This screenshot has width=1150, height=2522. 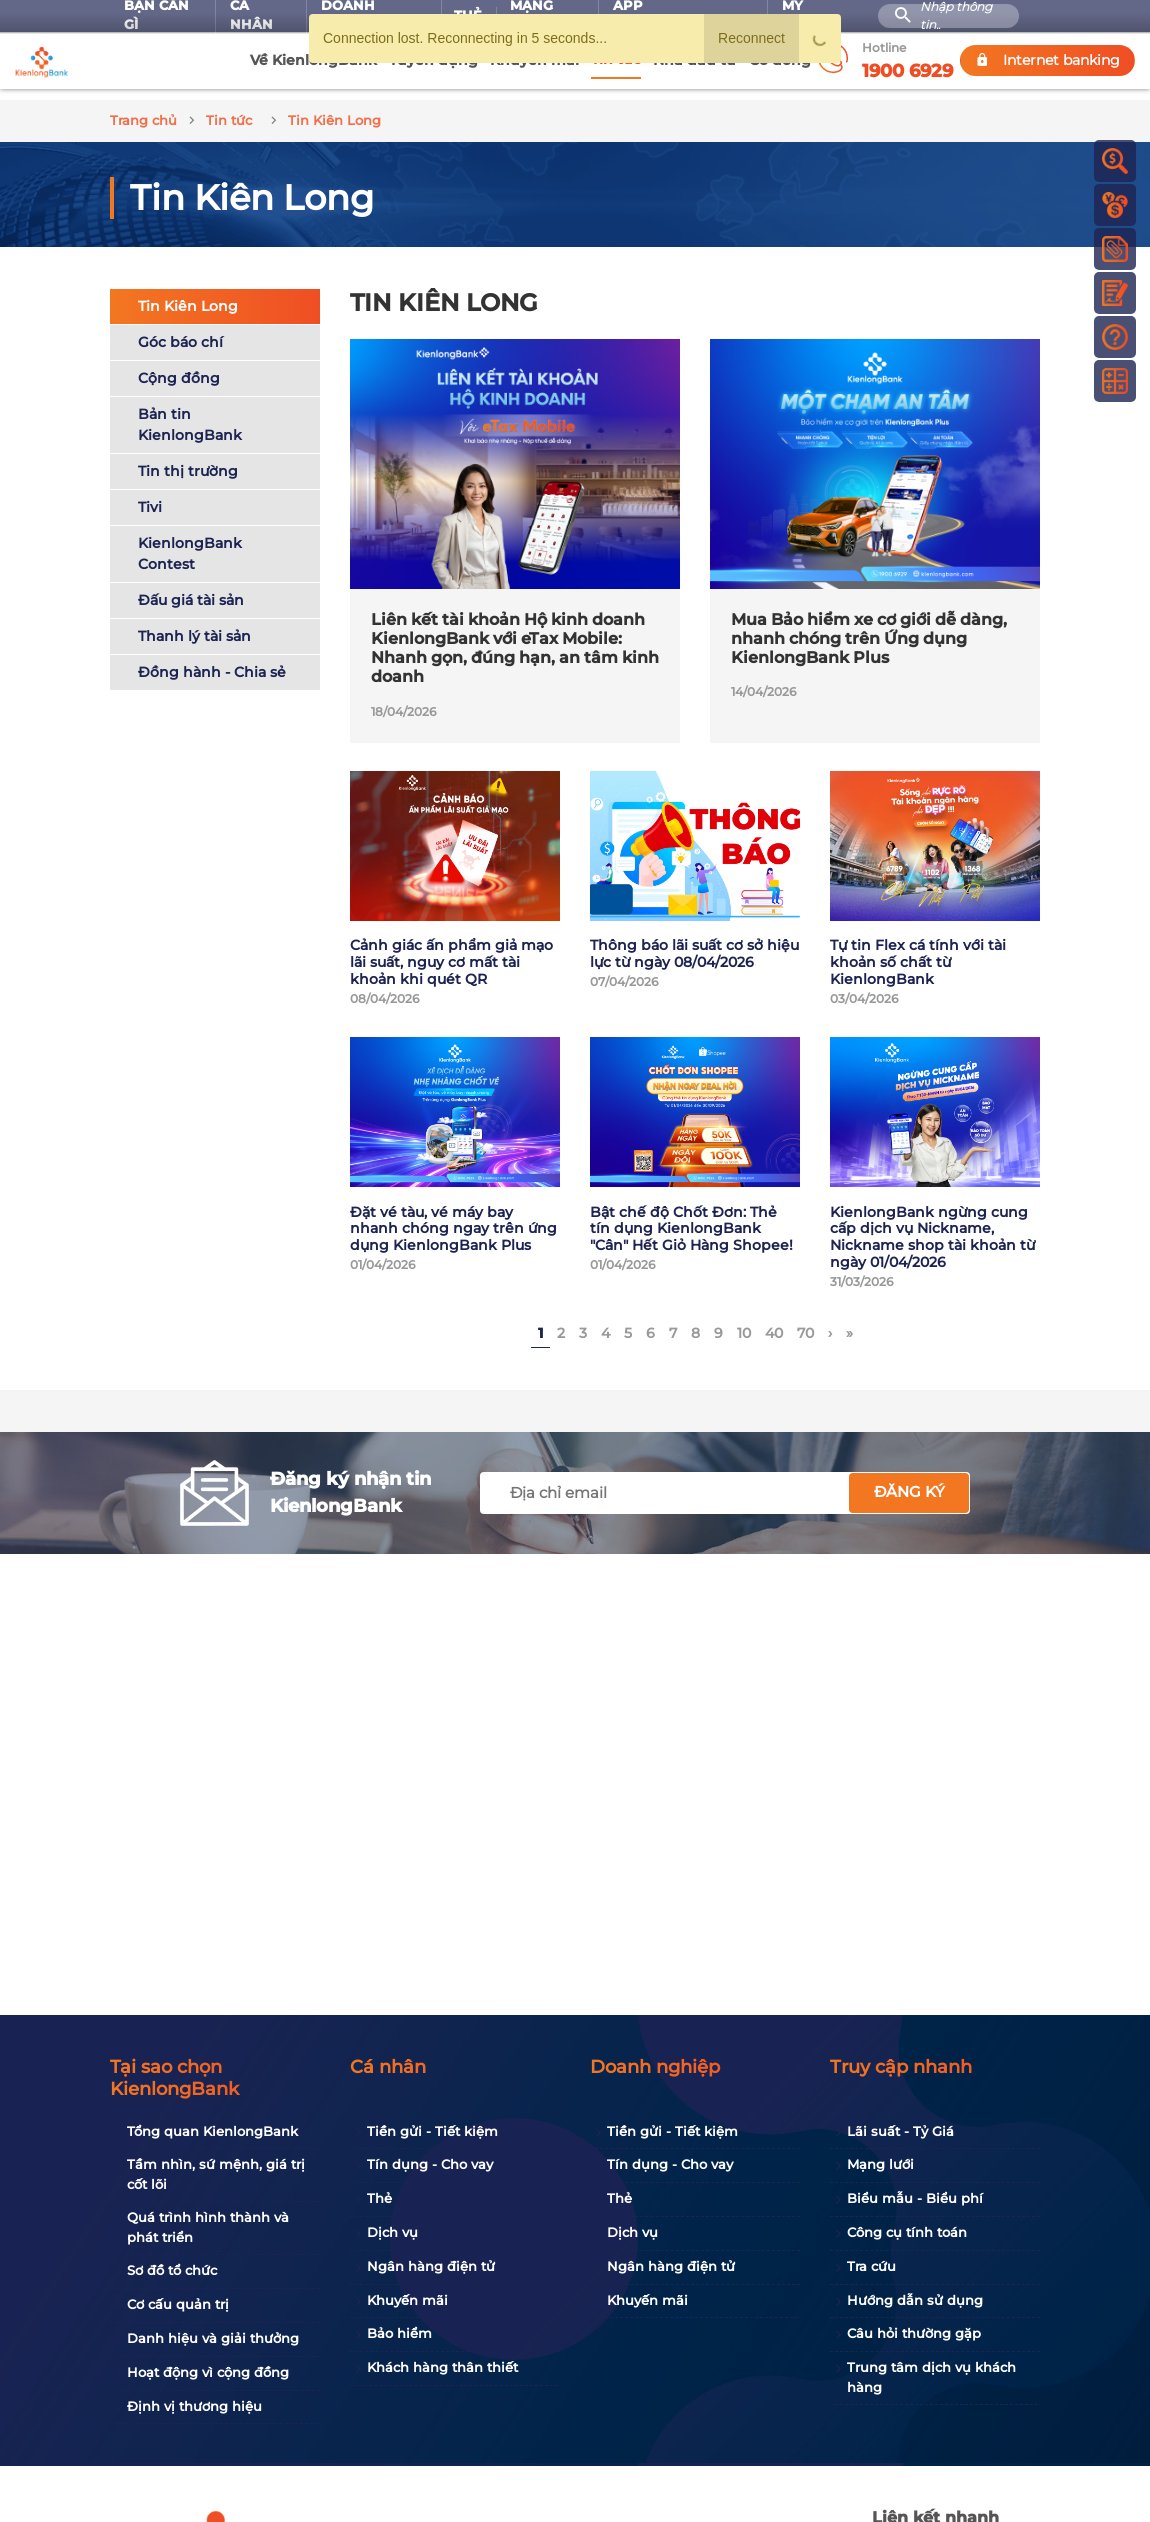 I want to click on Khách hàng thân thiết, so click(x=442, y=2367).